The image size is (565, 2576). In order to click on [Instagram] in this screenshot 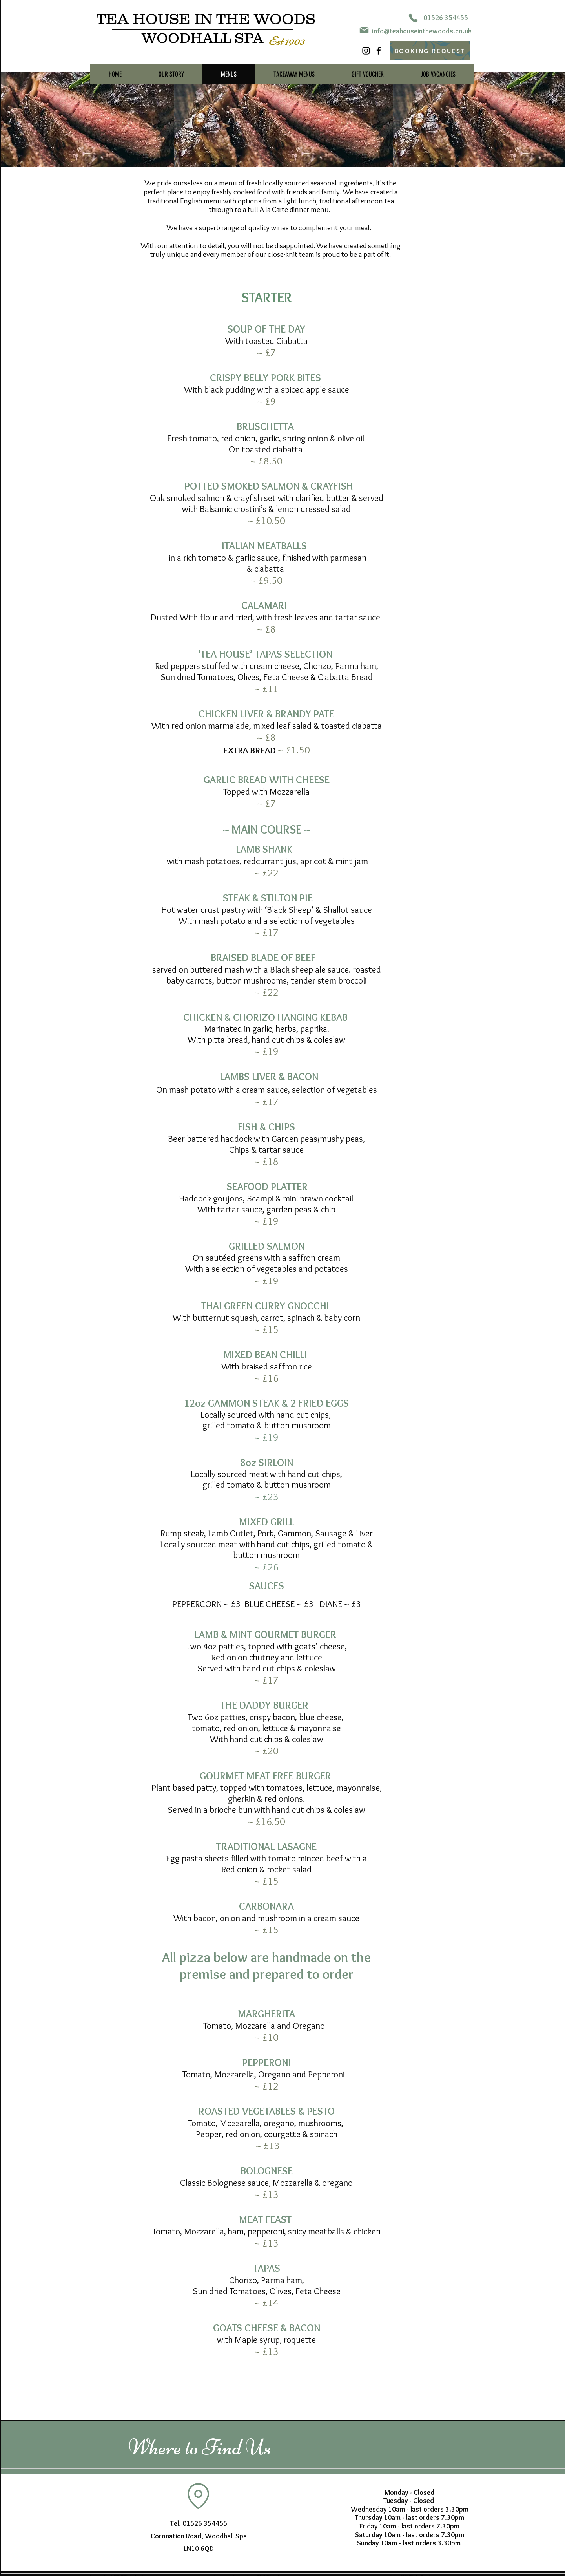, I will do `click(366, 51)`.